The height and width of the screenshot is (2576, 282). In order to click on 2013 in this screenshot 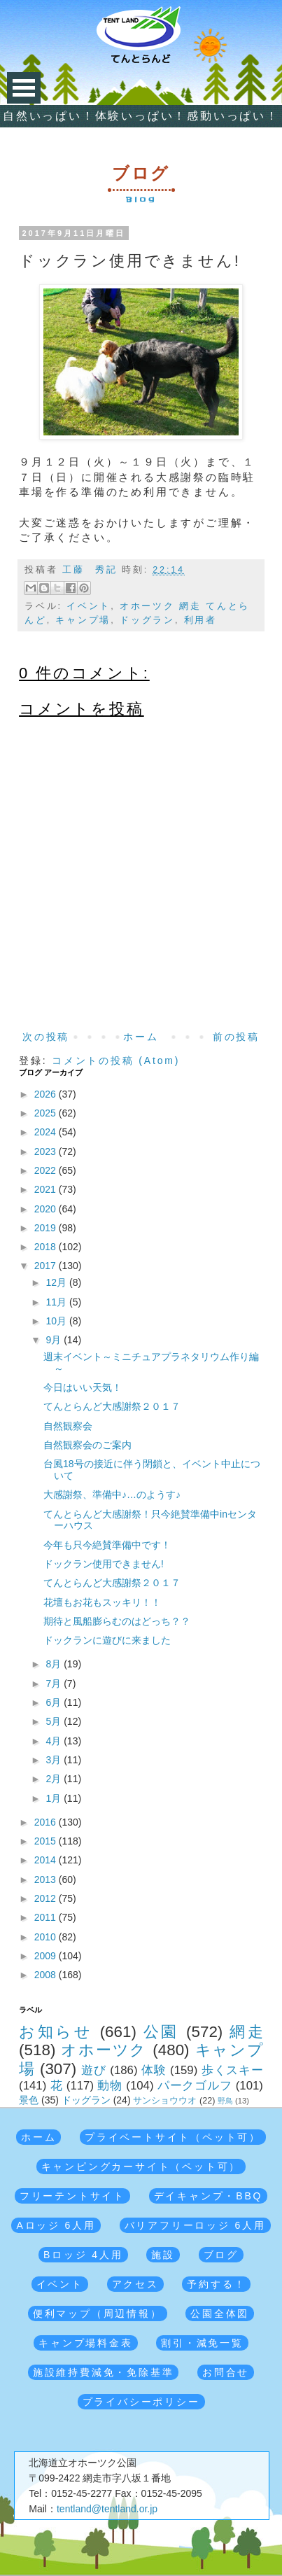, I will do `click(46, 1879)`.